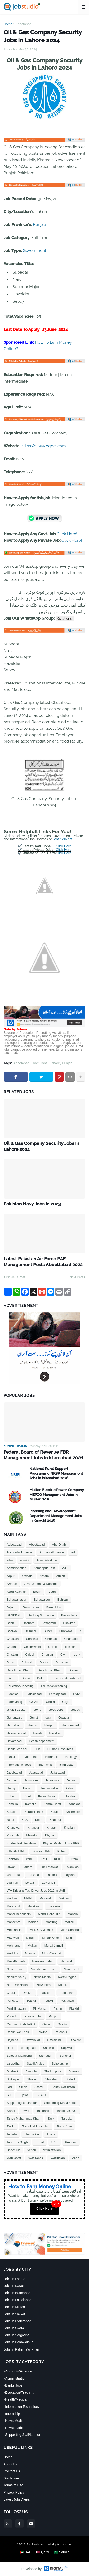 The width and height of the screenshot is (89, 2576). I want to click on Bannu, so click(11, 1623).